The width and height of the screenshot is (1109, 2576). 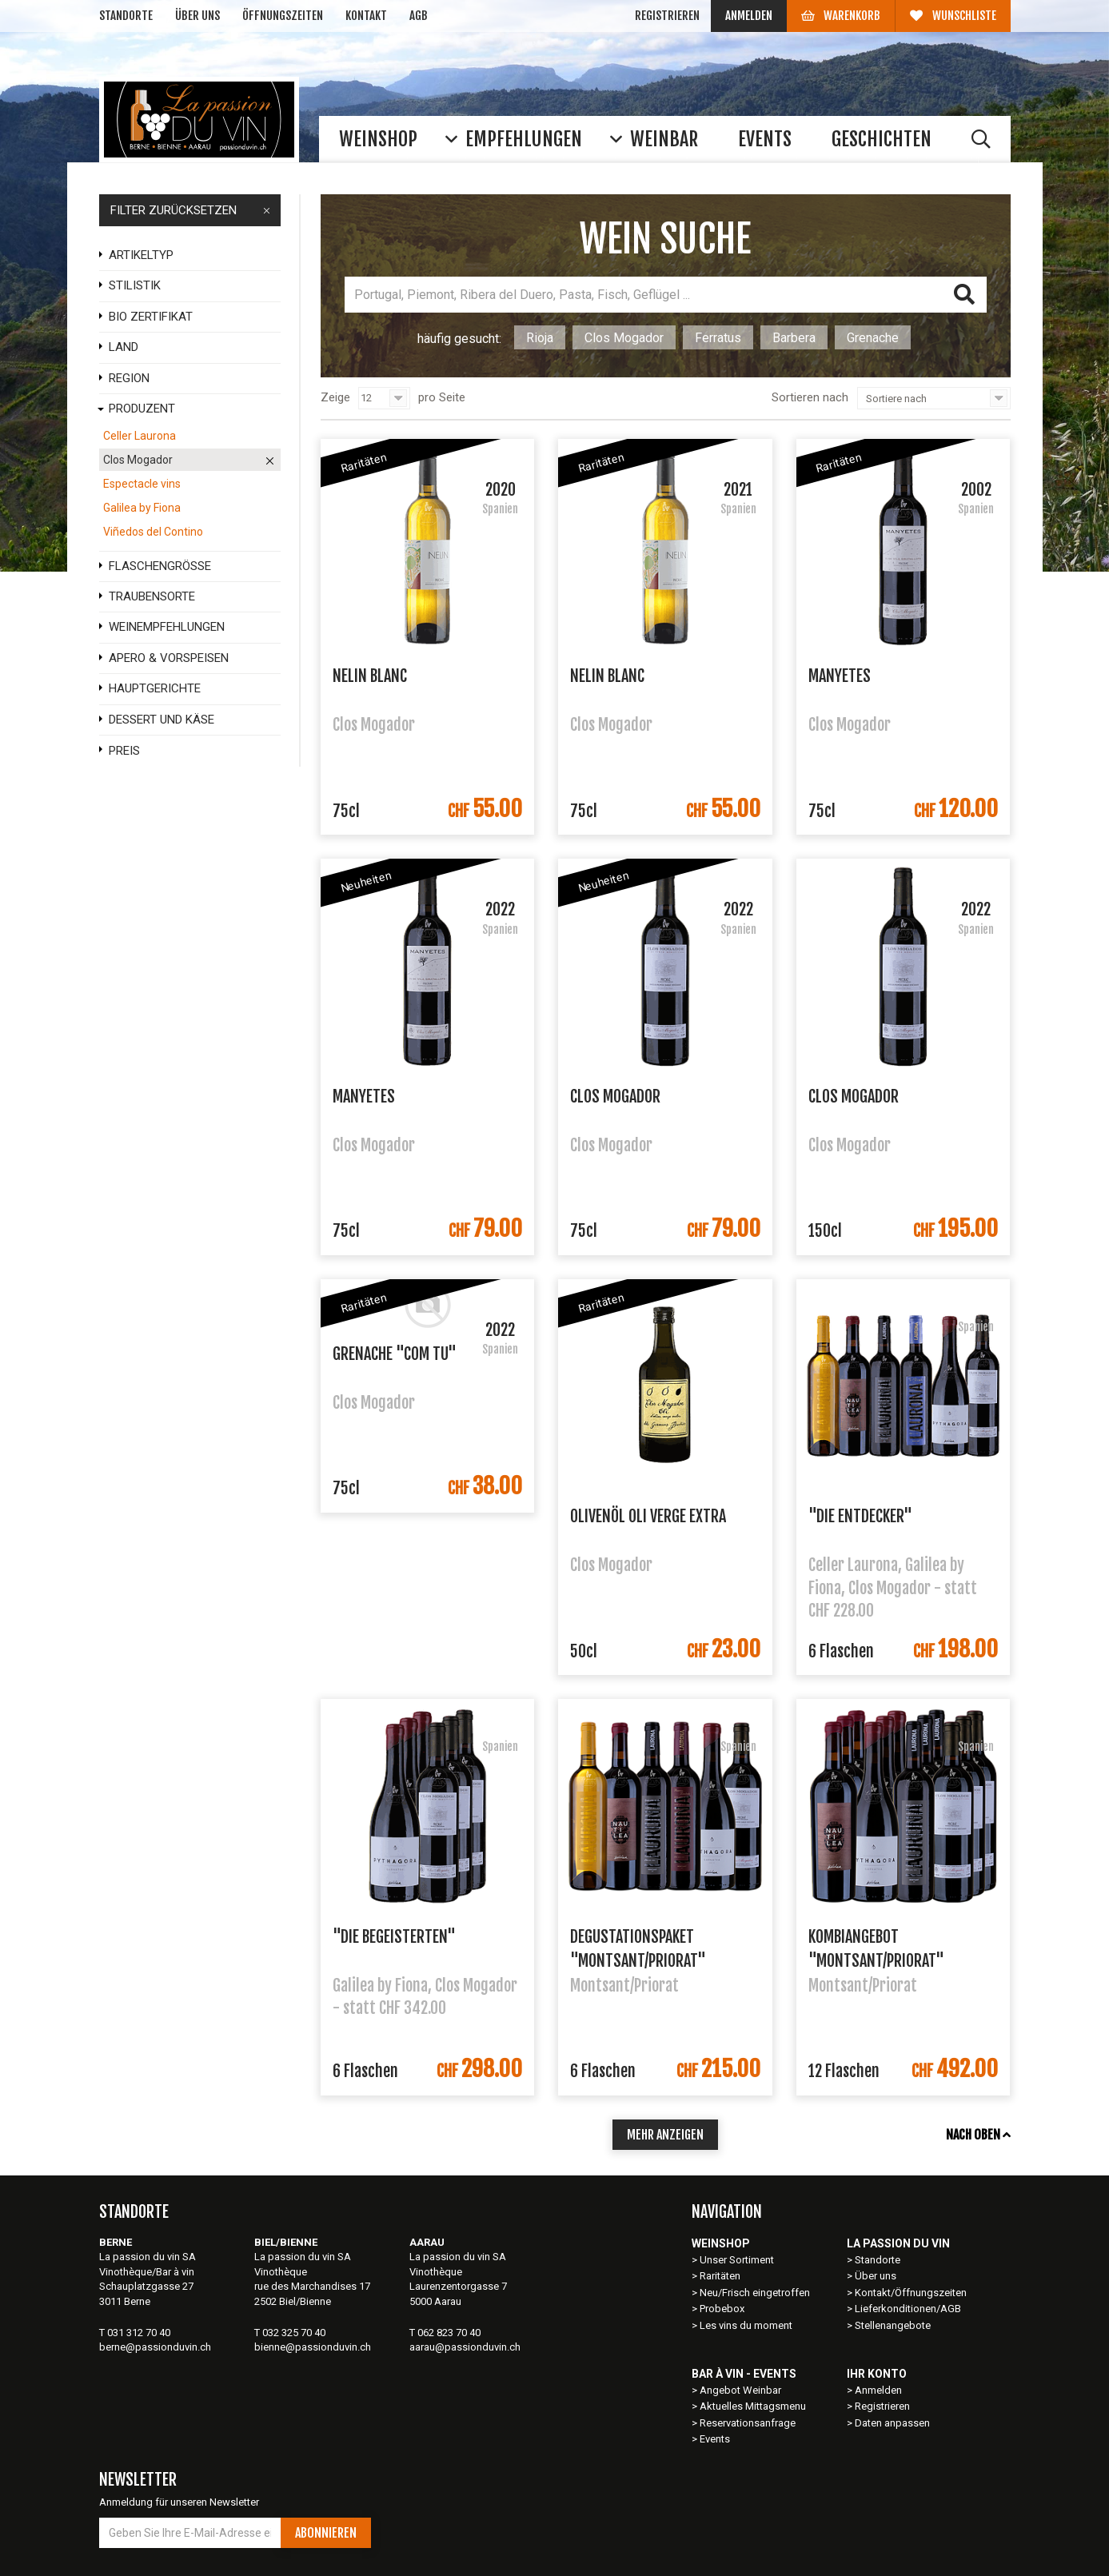 What do you see at coordinates (441, 397) in the screenshot?
I see `pro Seite` at bounding box center [441, 397].